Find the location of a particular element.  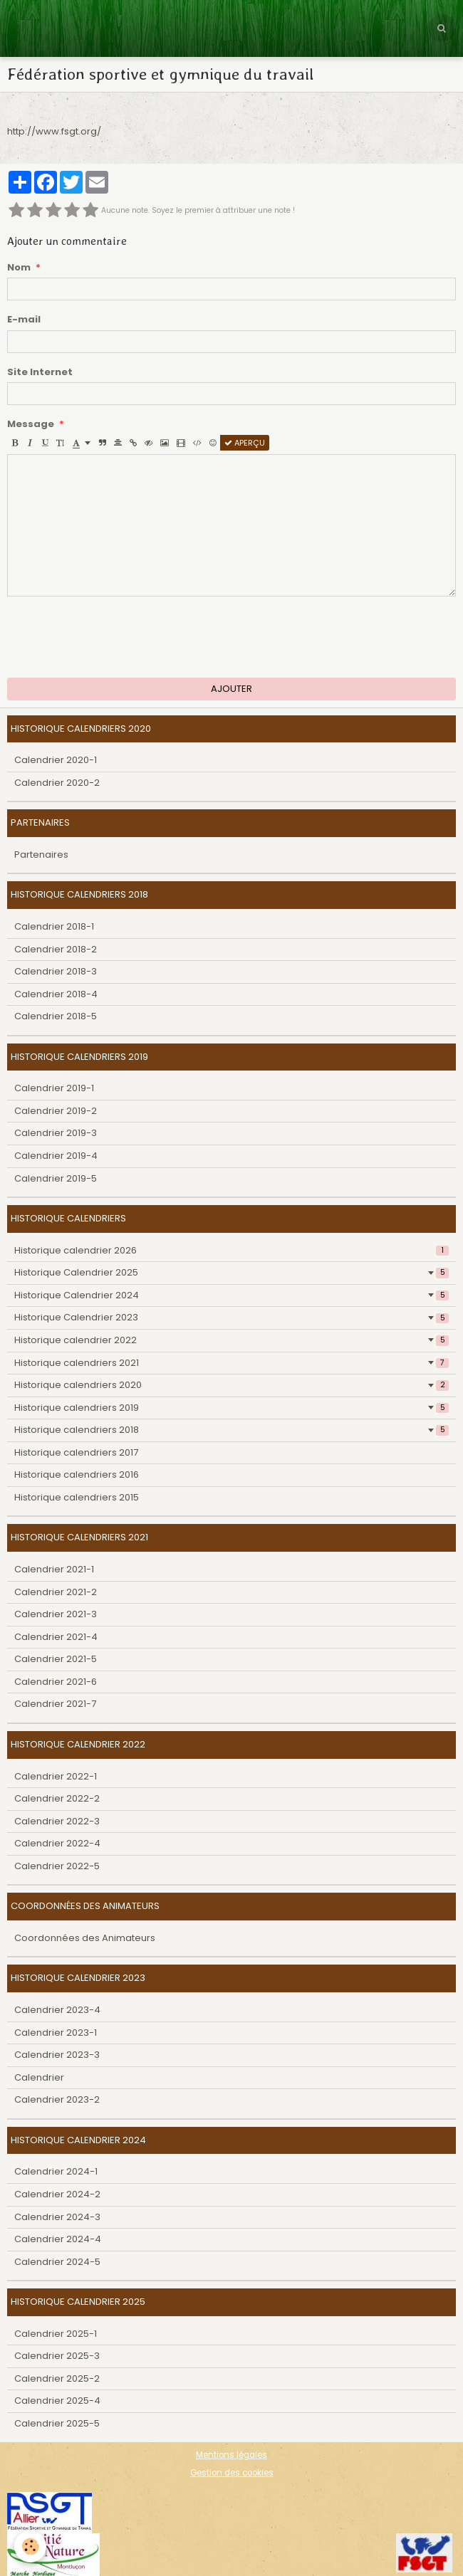

Historique calendriers 2016 is located at coordinates (76, 1474).